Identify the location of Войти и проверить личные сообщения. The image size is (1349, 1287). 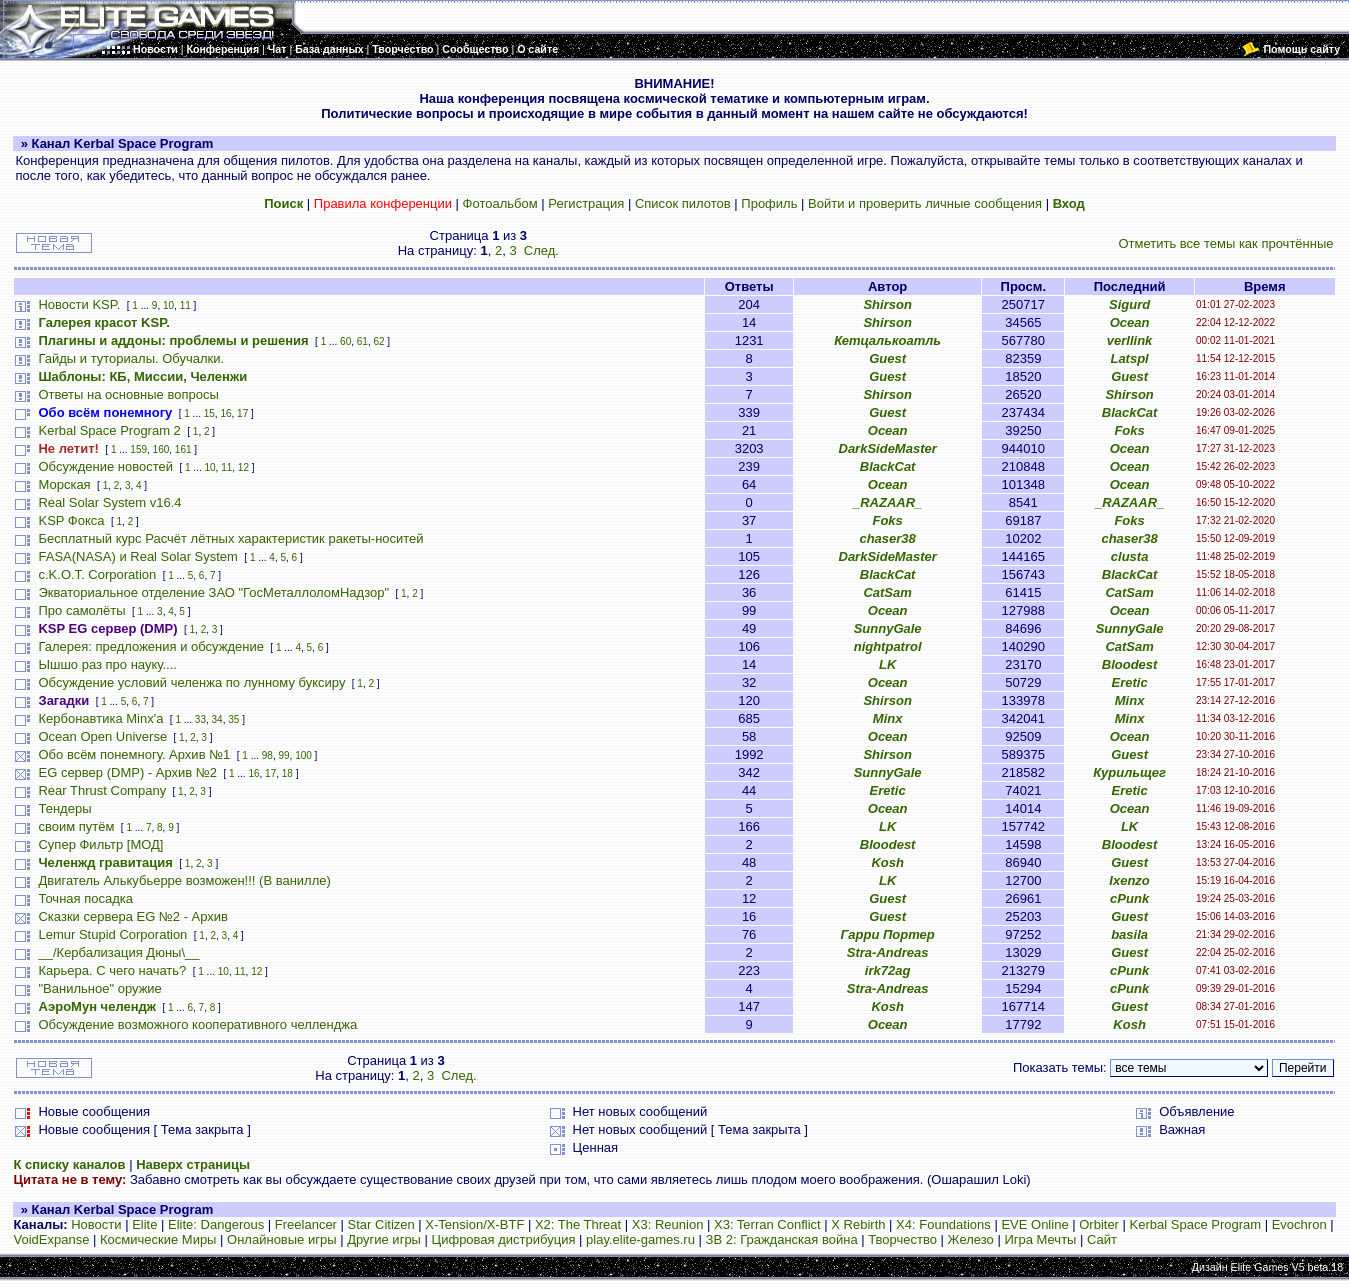
(925, 203).